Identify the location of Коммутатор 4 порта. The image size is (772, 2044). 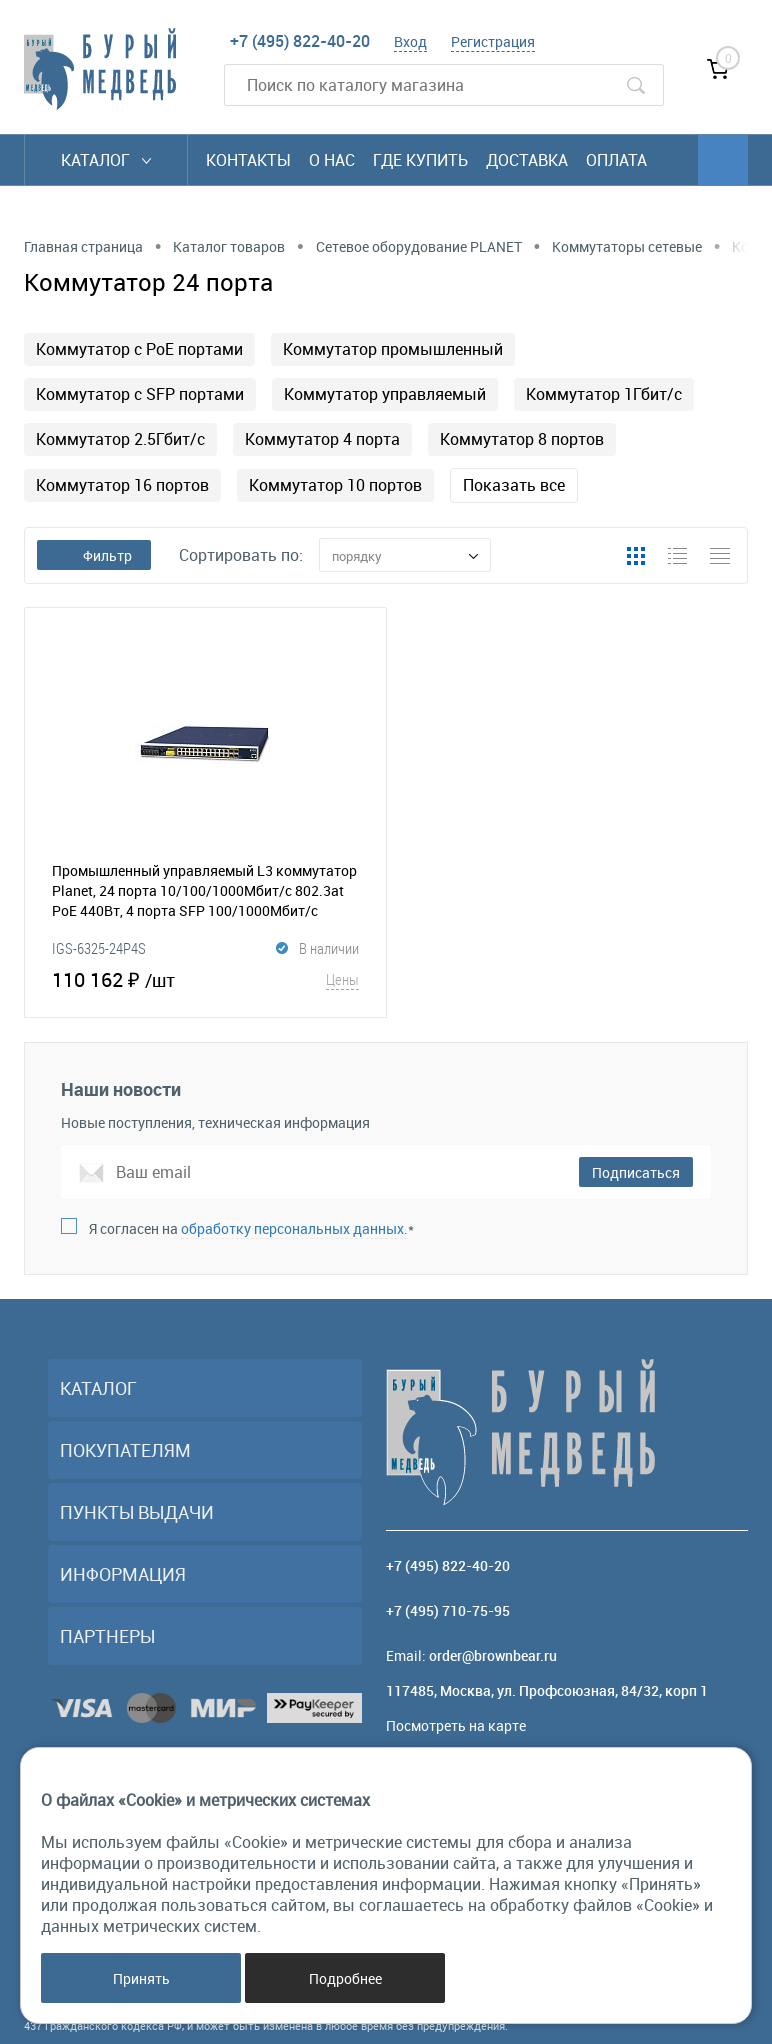
(322, 439).